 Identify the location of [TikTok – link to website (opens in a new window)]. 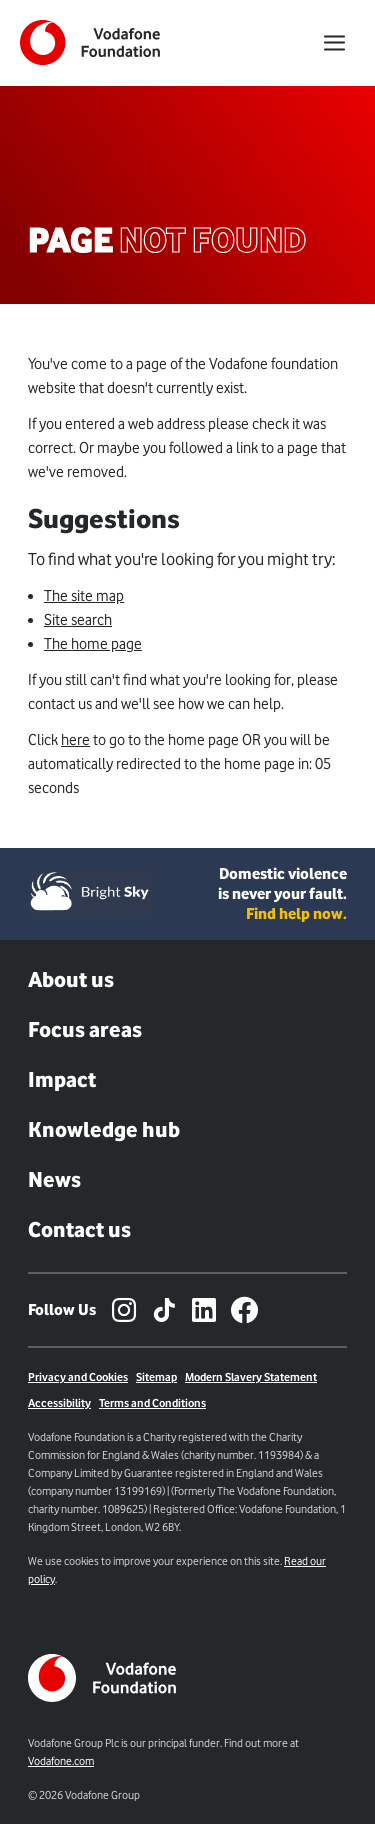
(164, 1310).